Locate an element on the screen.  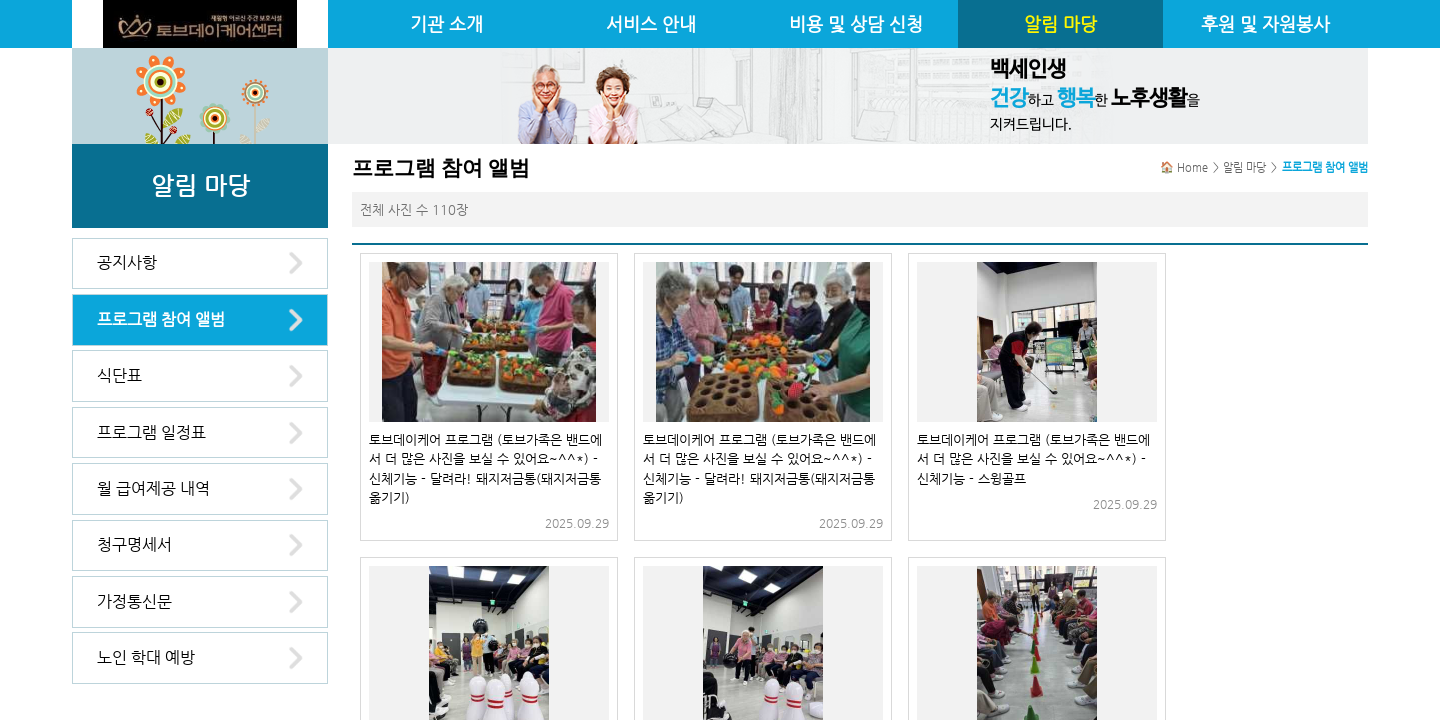
노인 학대 예방 is located at coordinates (146, 657).